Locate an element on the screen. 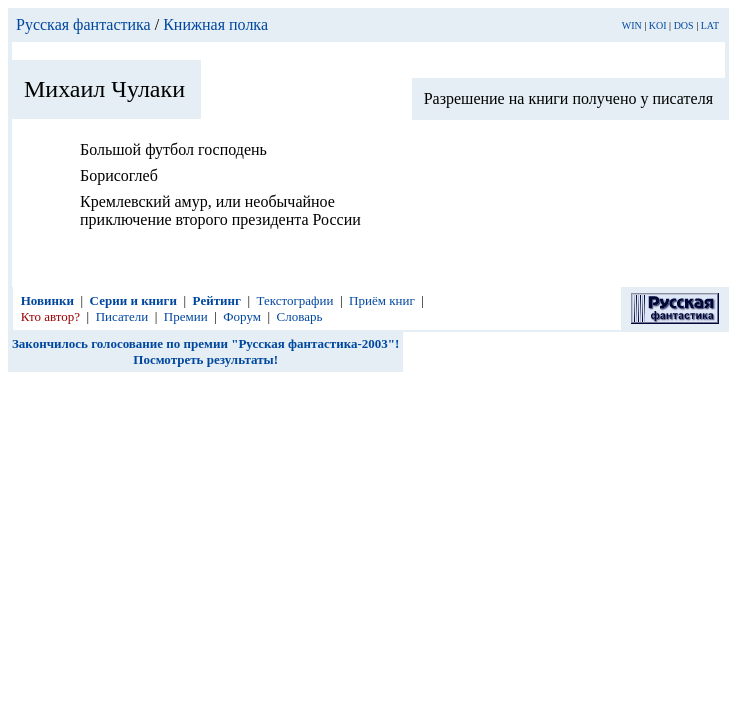  DOS is located at coordinates (684, 25).